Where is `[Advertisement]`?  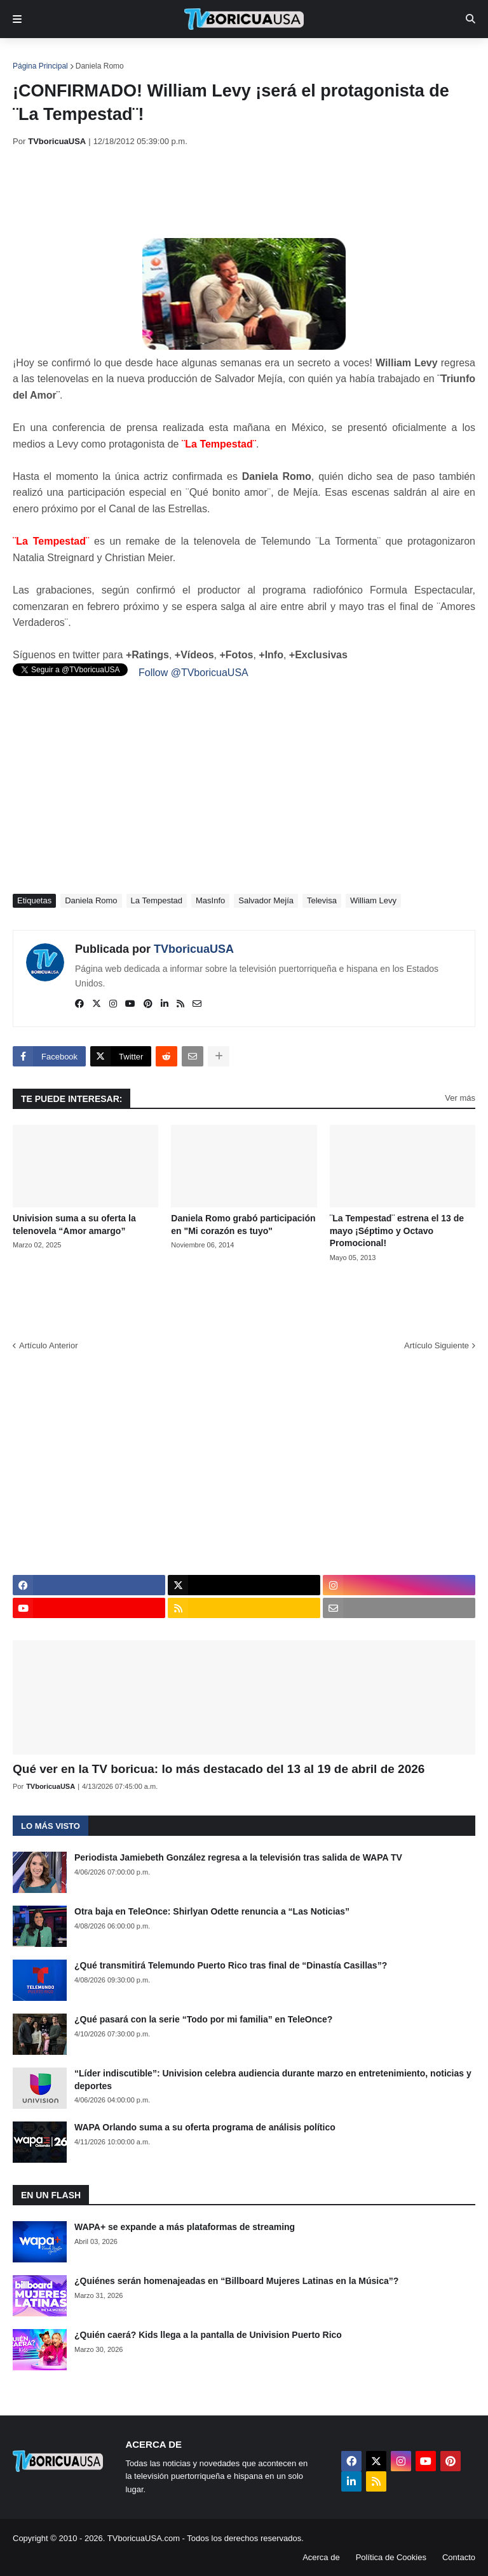
[Advertisement] is located at coordinates (244, 192).